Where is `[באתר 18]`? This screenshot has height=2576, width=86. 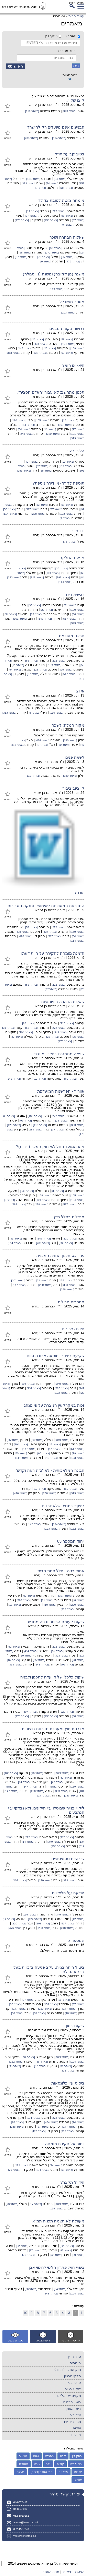
[באתר 18] is located at coordinates (14, 1604).